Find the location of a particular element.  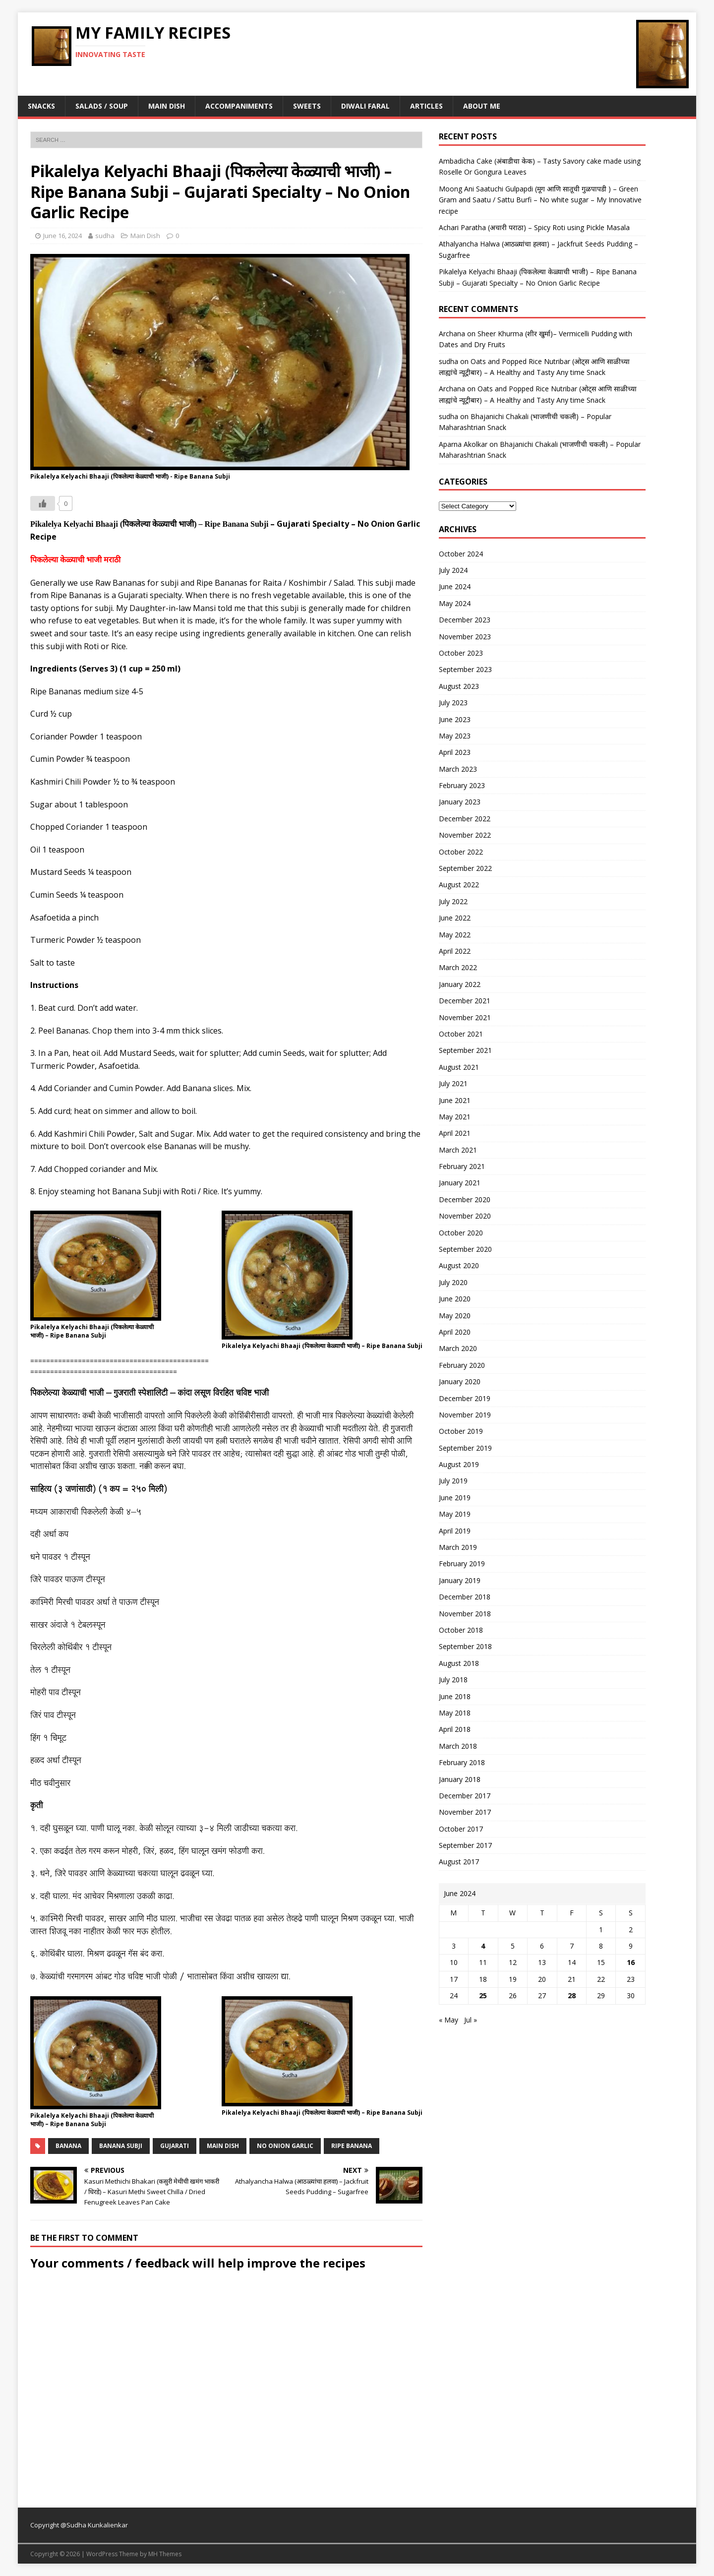

September 2023 is located at coordinates (465, 669).